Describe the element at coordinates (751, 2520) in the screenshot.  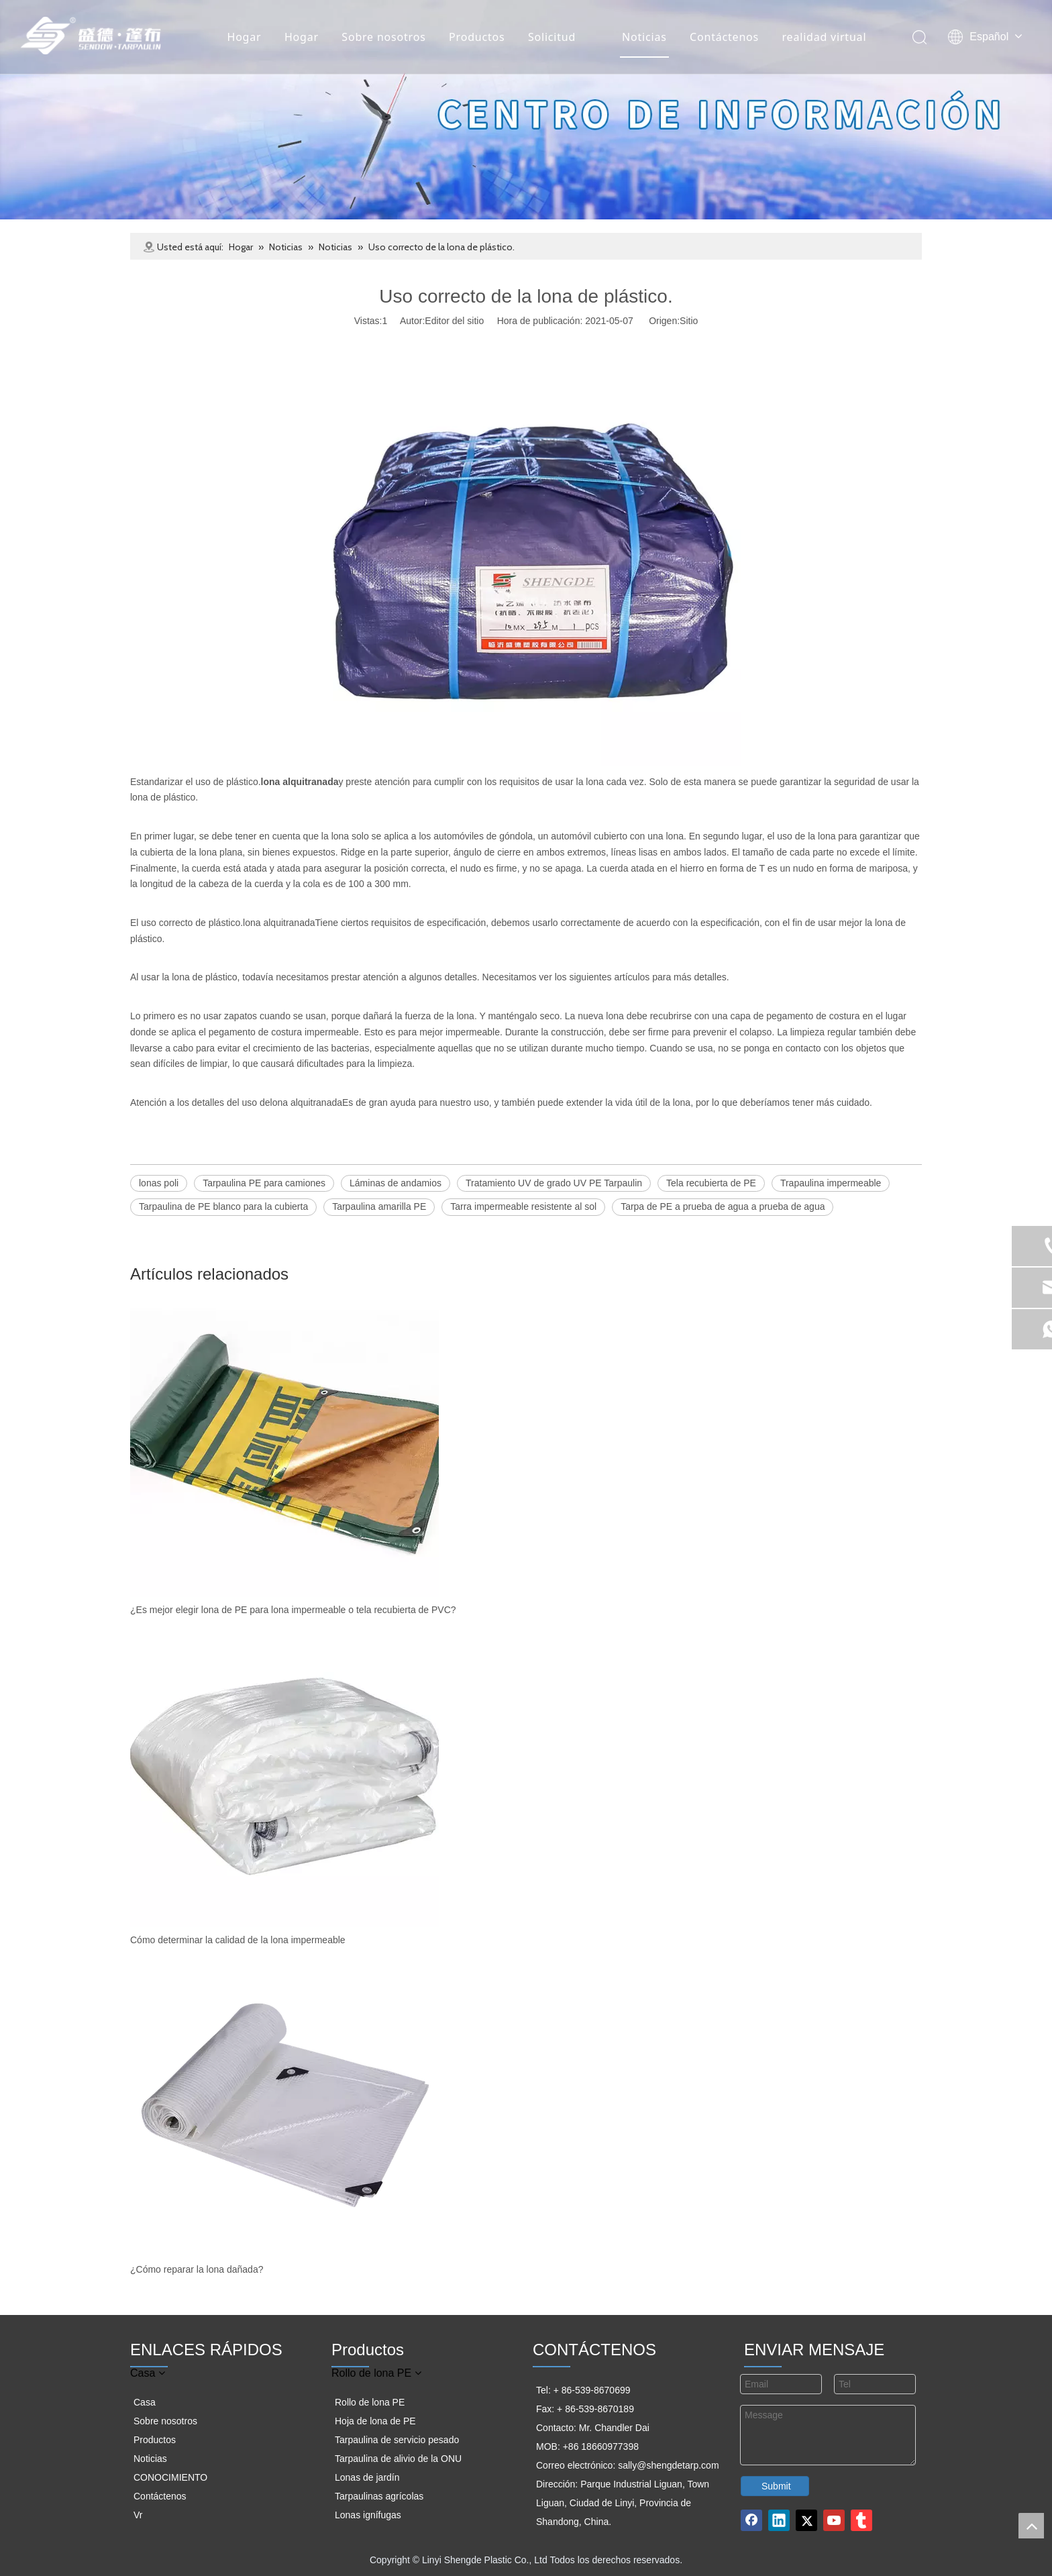
I see `[Facebook]` at that location.